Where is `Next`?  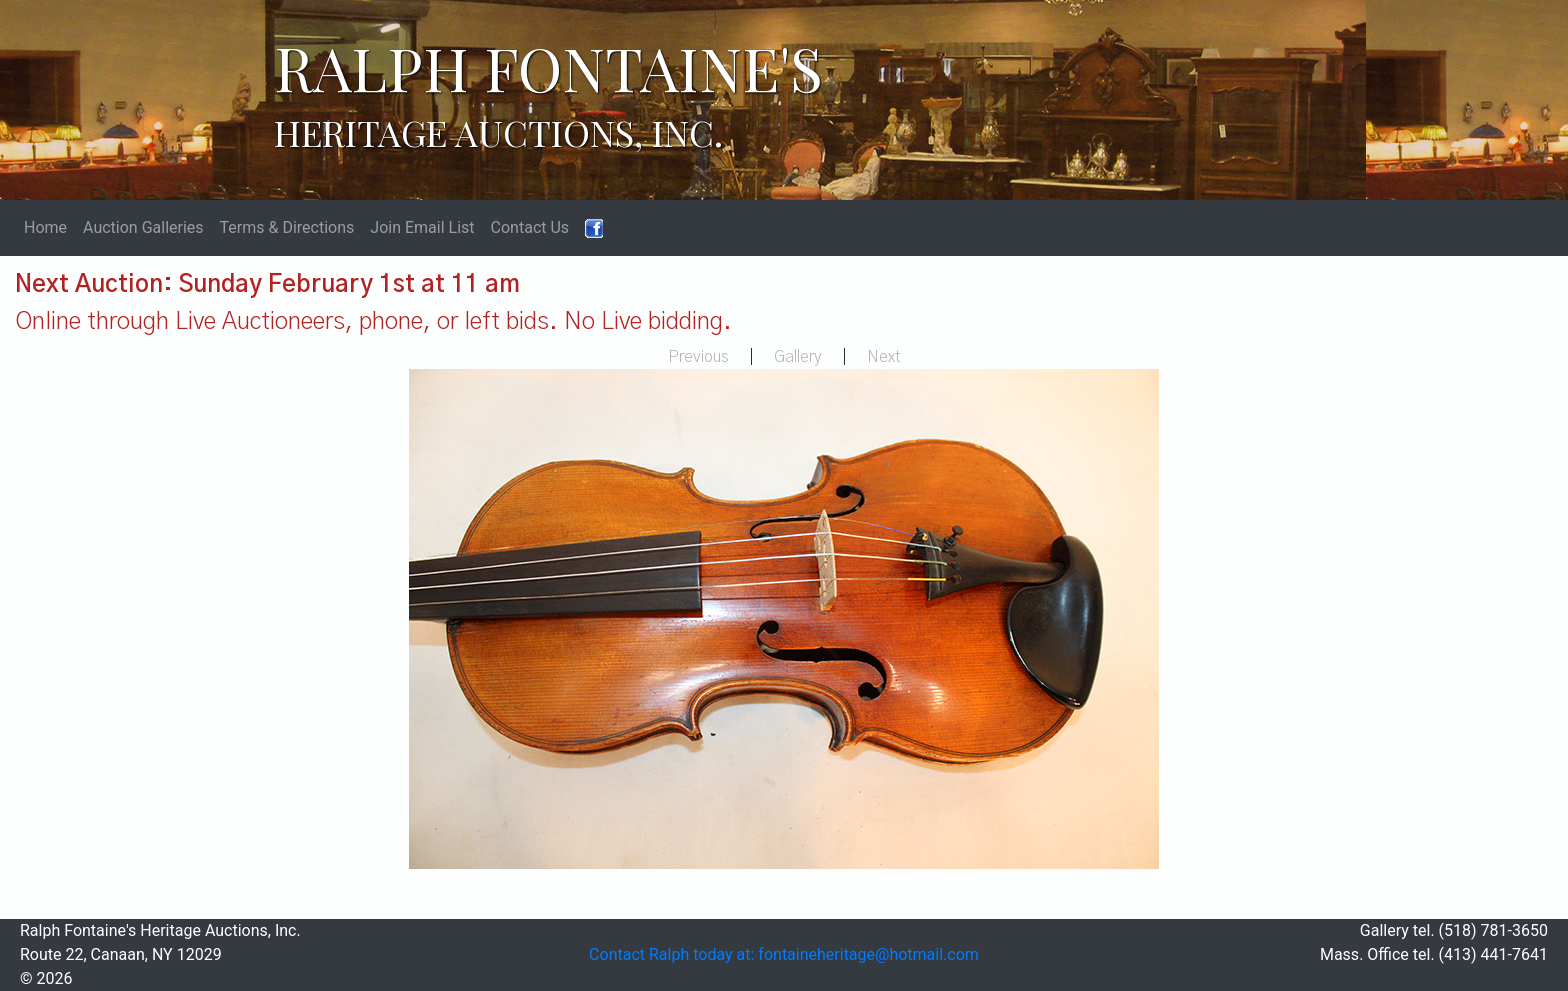
Next is located at coordinates (884, 357).